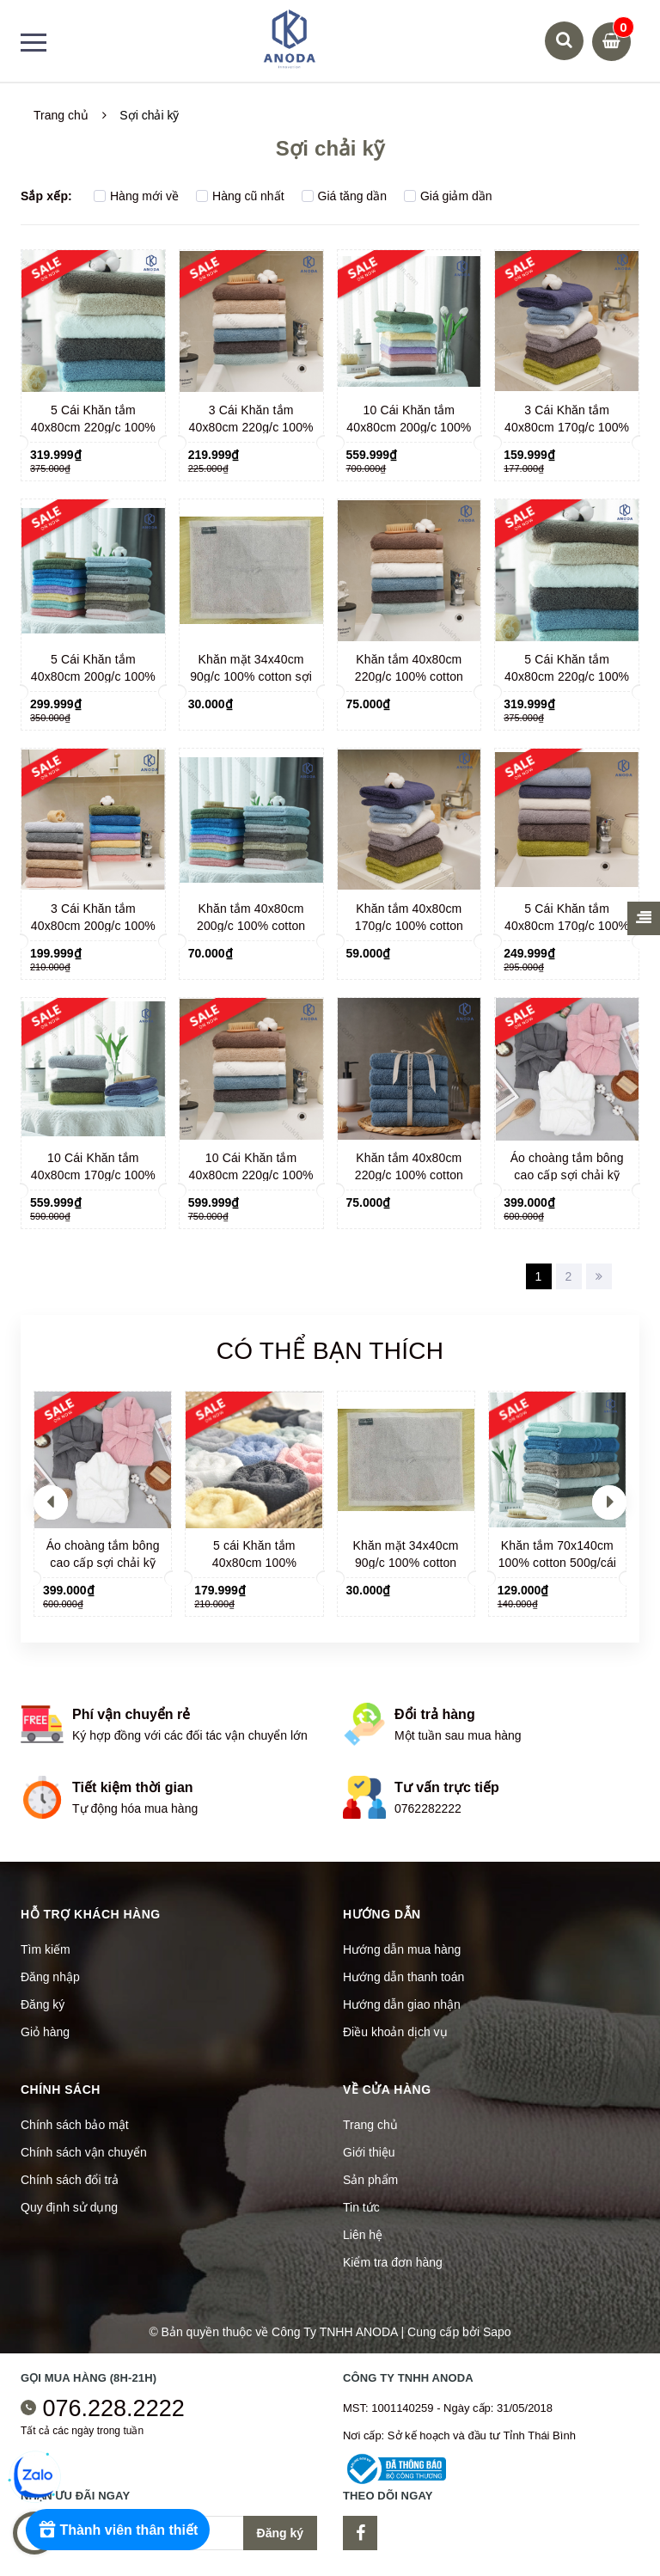 This screenshot has height=2576, width=660. I want to click on Tin tức, so click(361, 2207).